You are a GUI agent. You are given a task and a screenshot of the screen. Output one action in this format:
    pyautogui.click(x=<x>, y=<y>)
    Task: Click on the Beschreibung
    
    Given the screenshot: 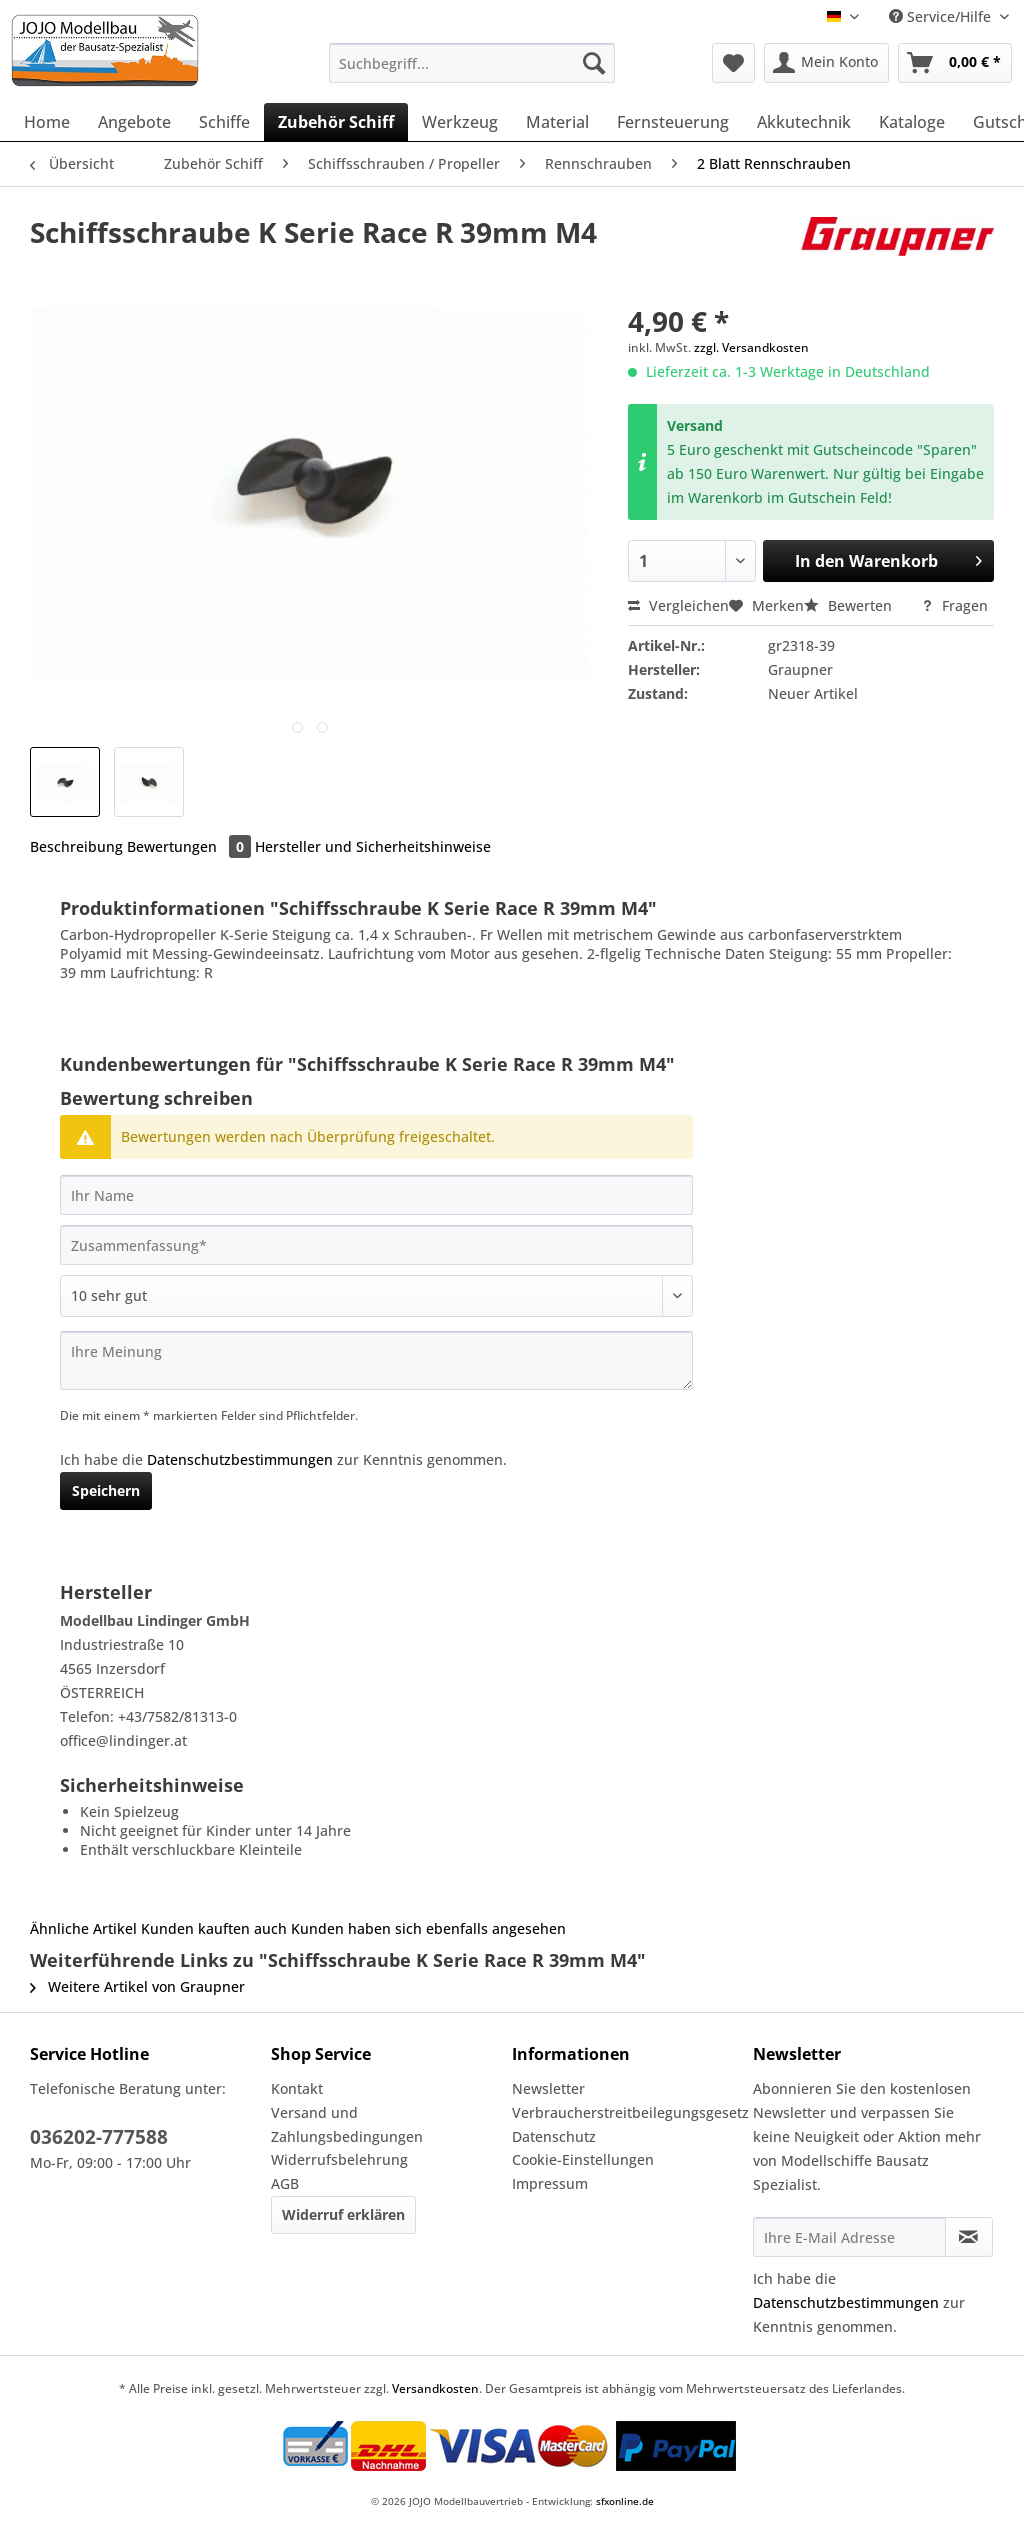 What is the action you would take?
    pyautogui.click(x=76, y=846)
    